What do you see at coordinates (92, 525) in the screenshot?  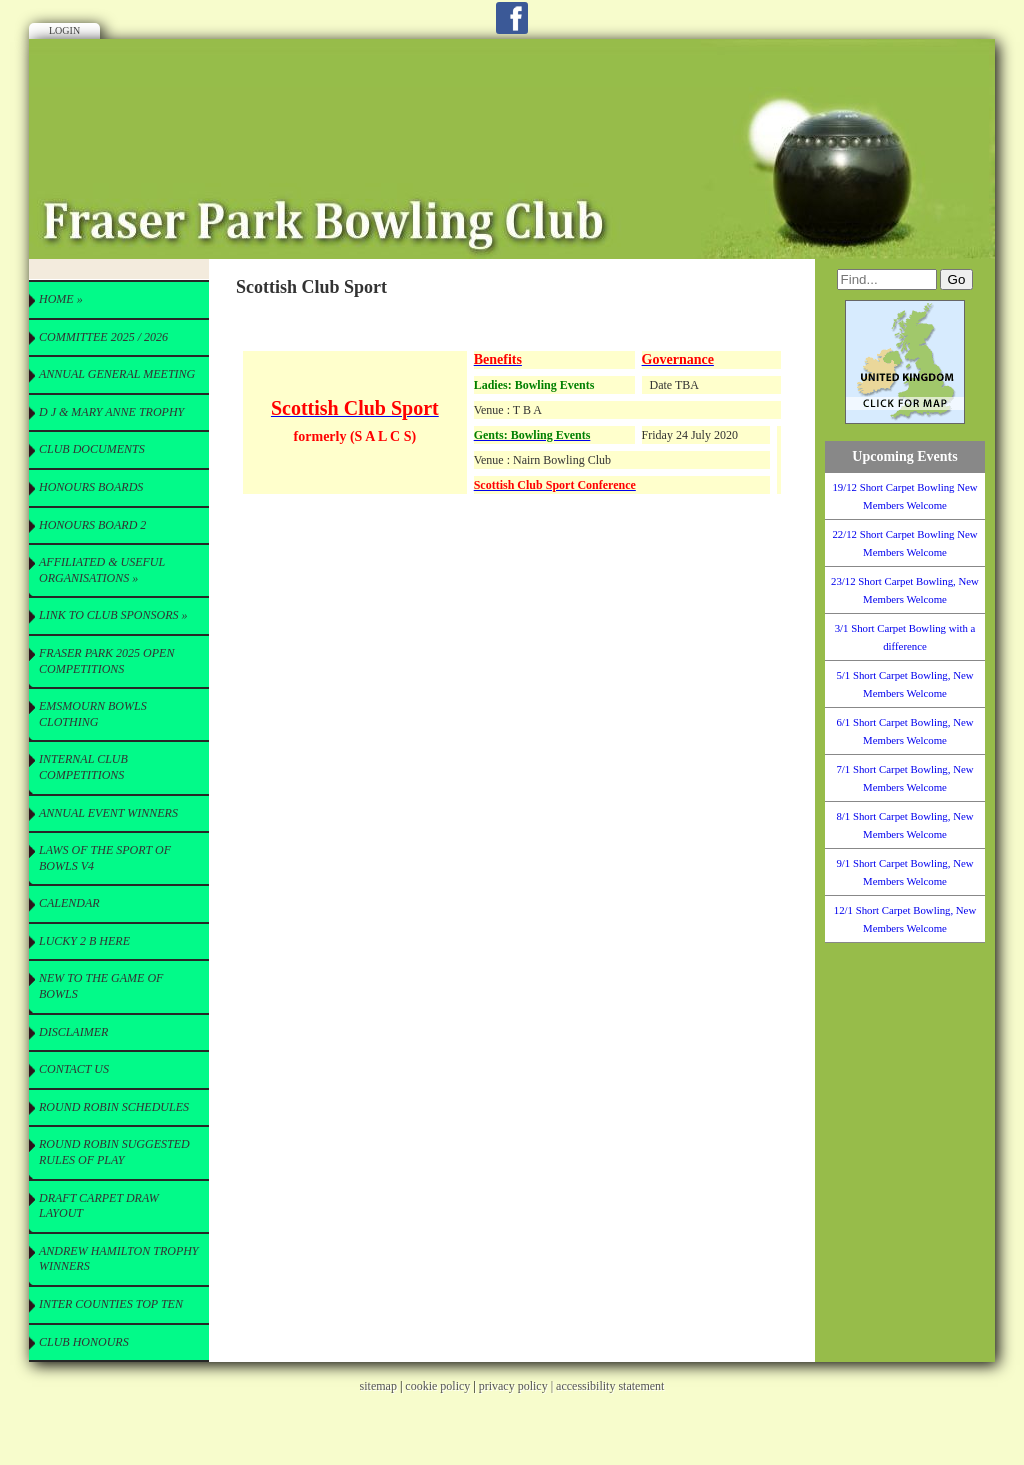 I see `Honours Board 2` at bounding box center [92, 525].